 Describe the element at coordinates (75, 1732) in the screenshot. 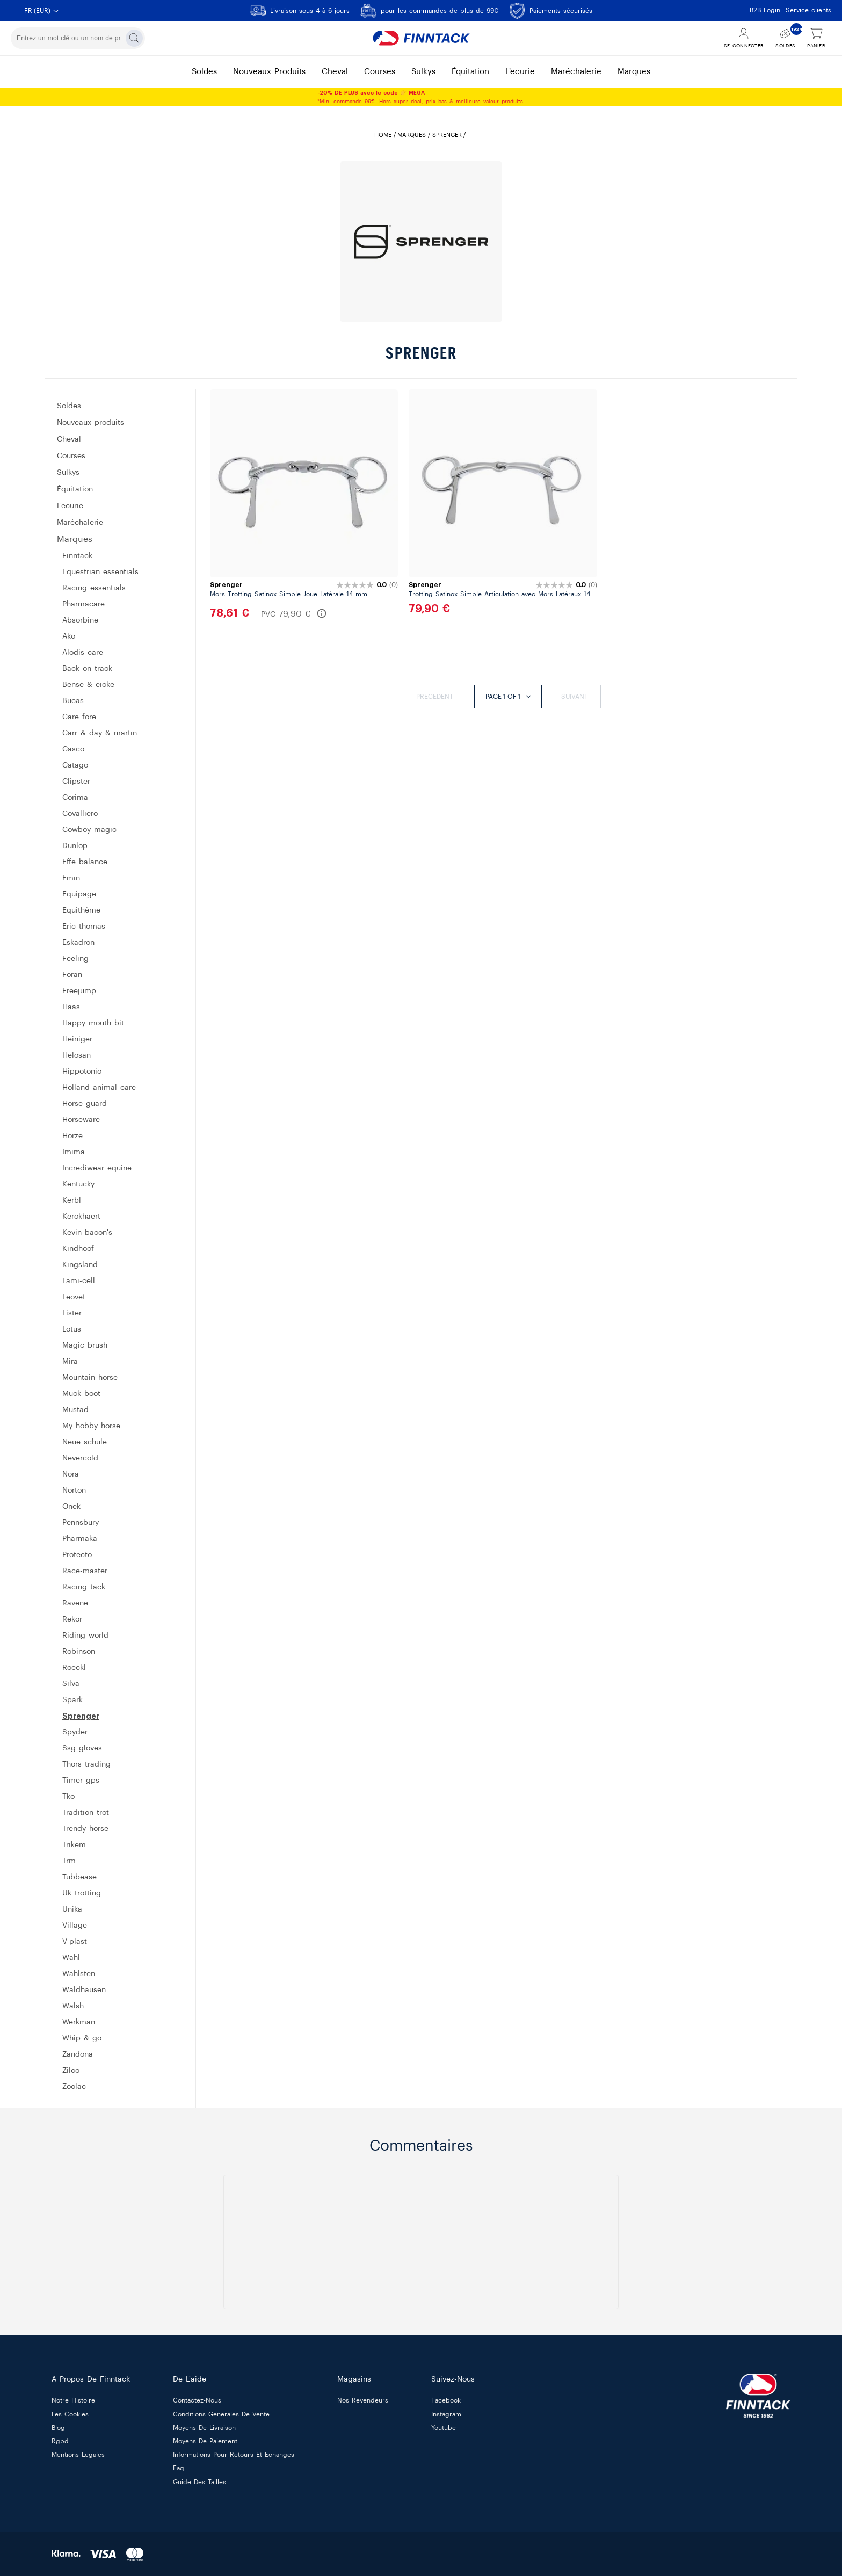

I see `SPYDER` at that location.